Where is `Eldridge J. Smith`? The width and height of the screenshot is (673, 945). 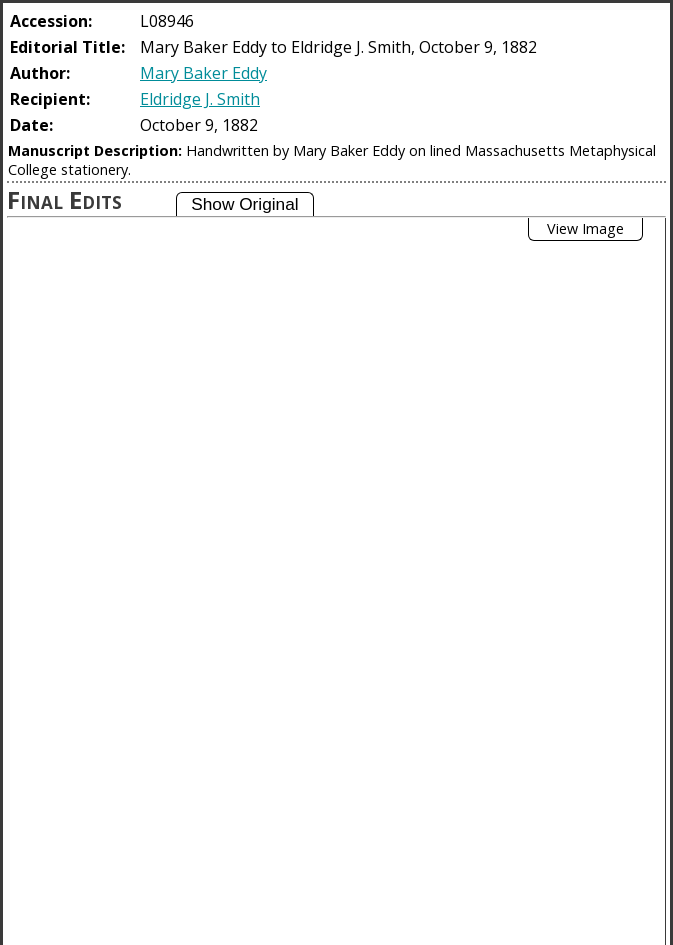
Eldridge J. Smith is located at coordinates (200, 99).